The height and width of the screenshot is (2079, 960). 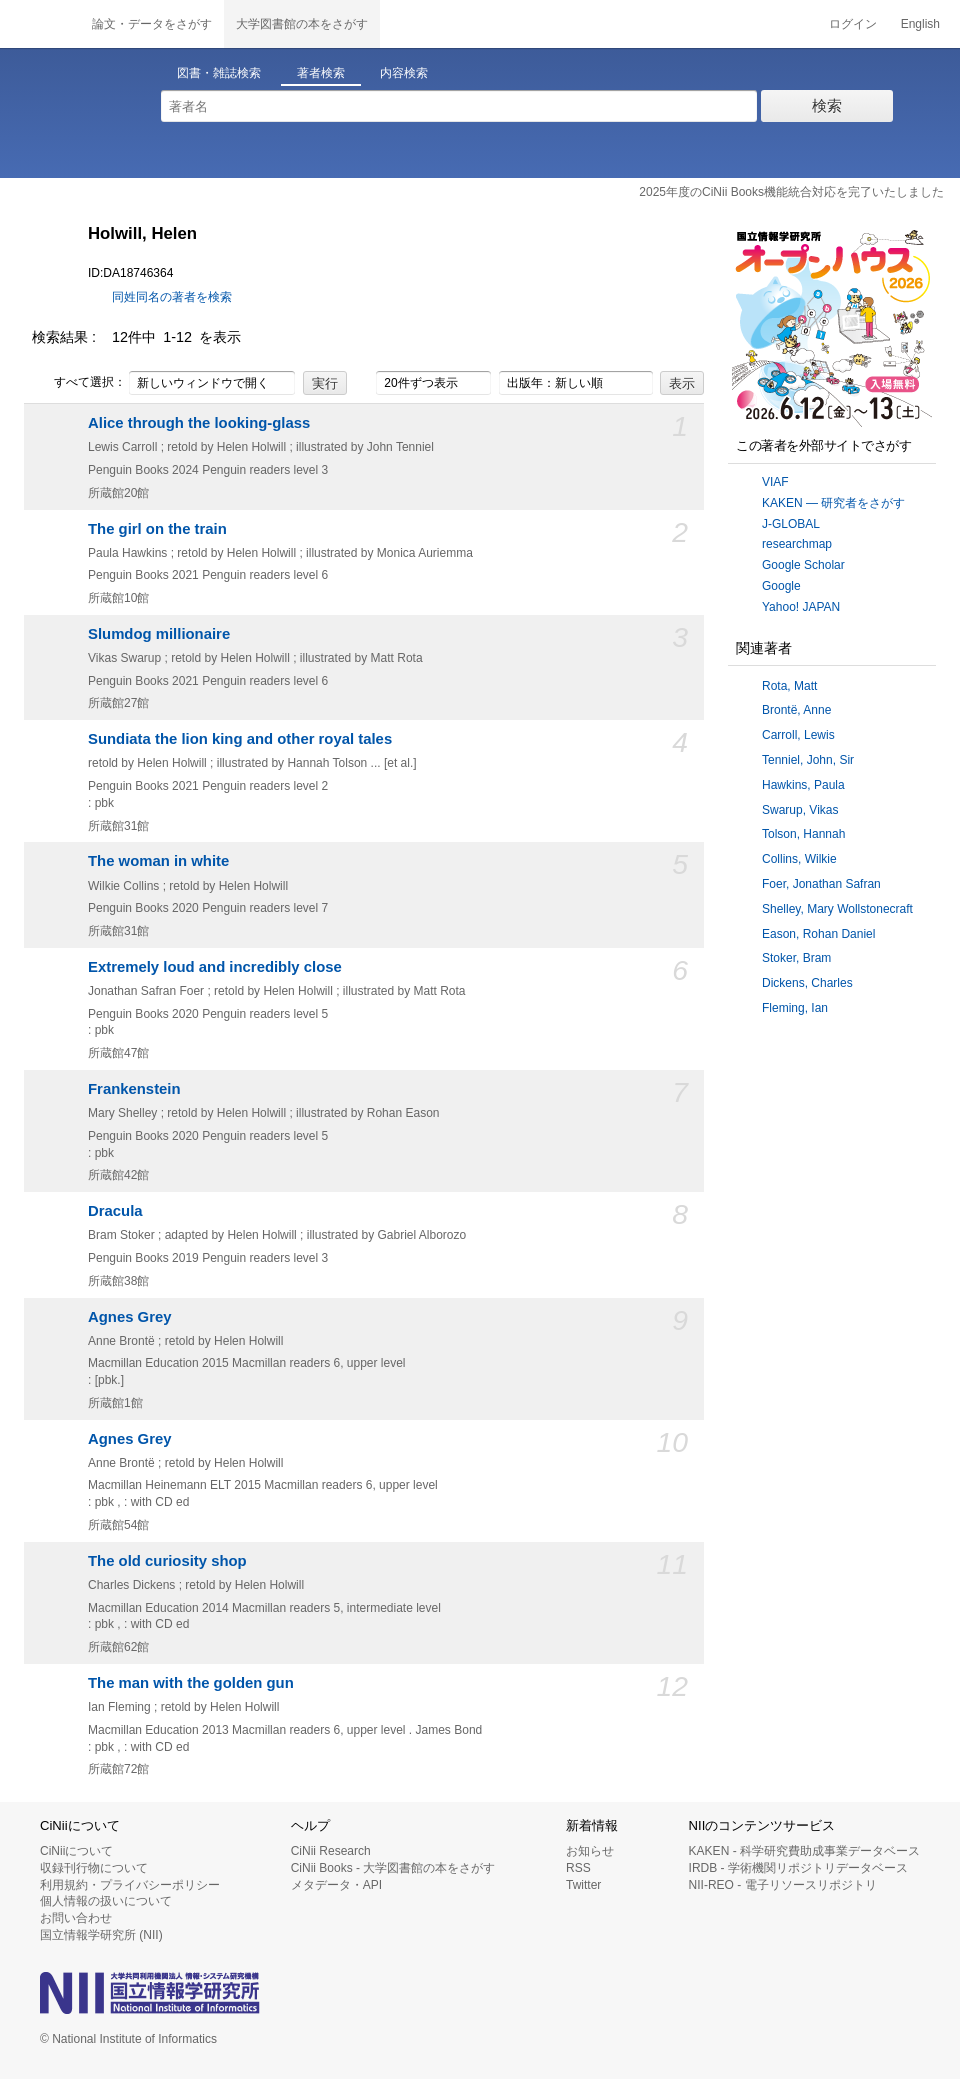 What do you see at coordinates (804, 1851) in the screenshot?
I see `KAKEN - 科学研究費助成事業データベース` at bounding box center [804, 1851].